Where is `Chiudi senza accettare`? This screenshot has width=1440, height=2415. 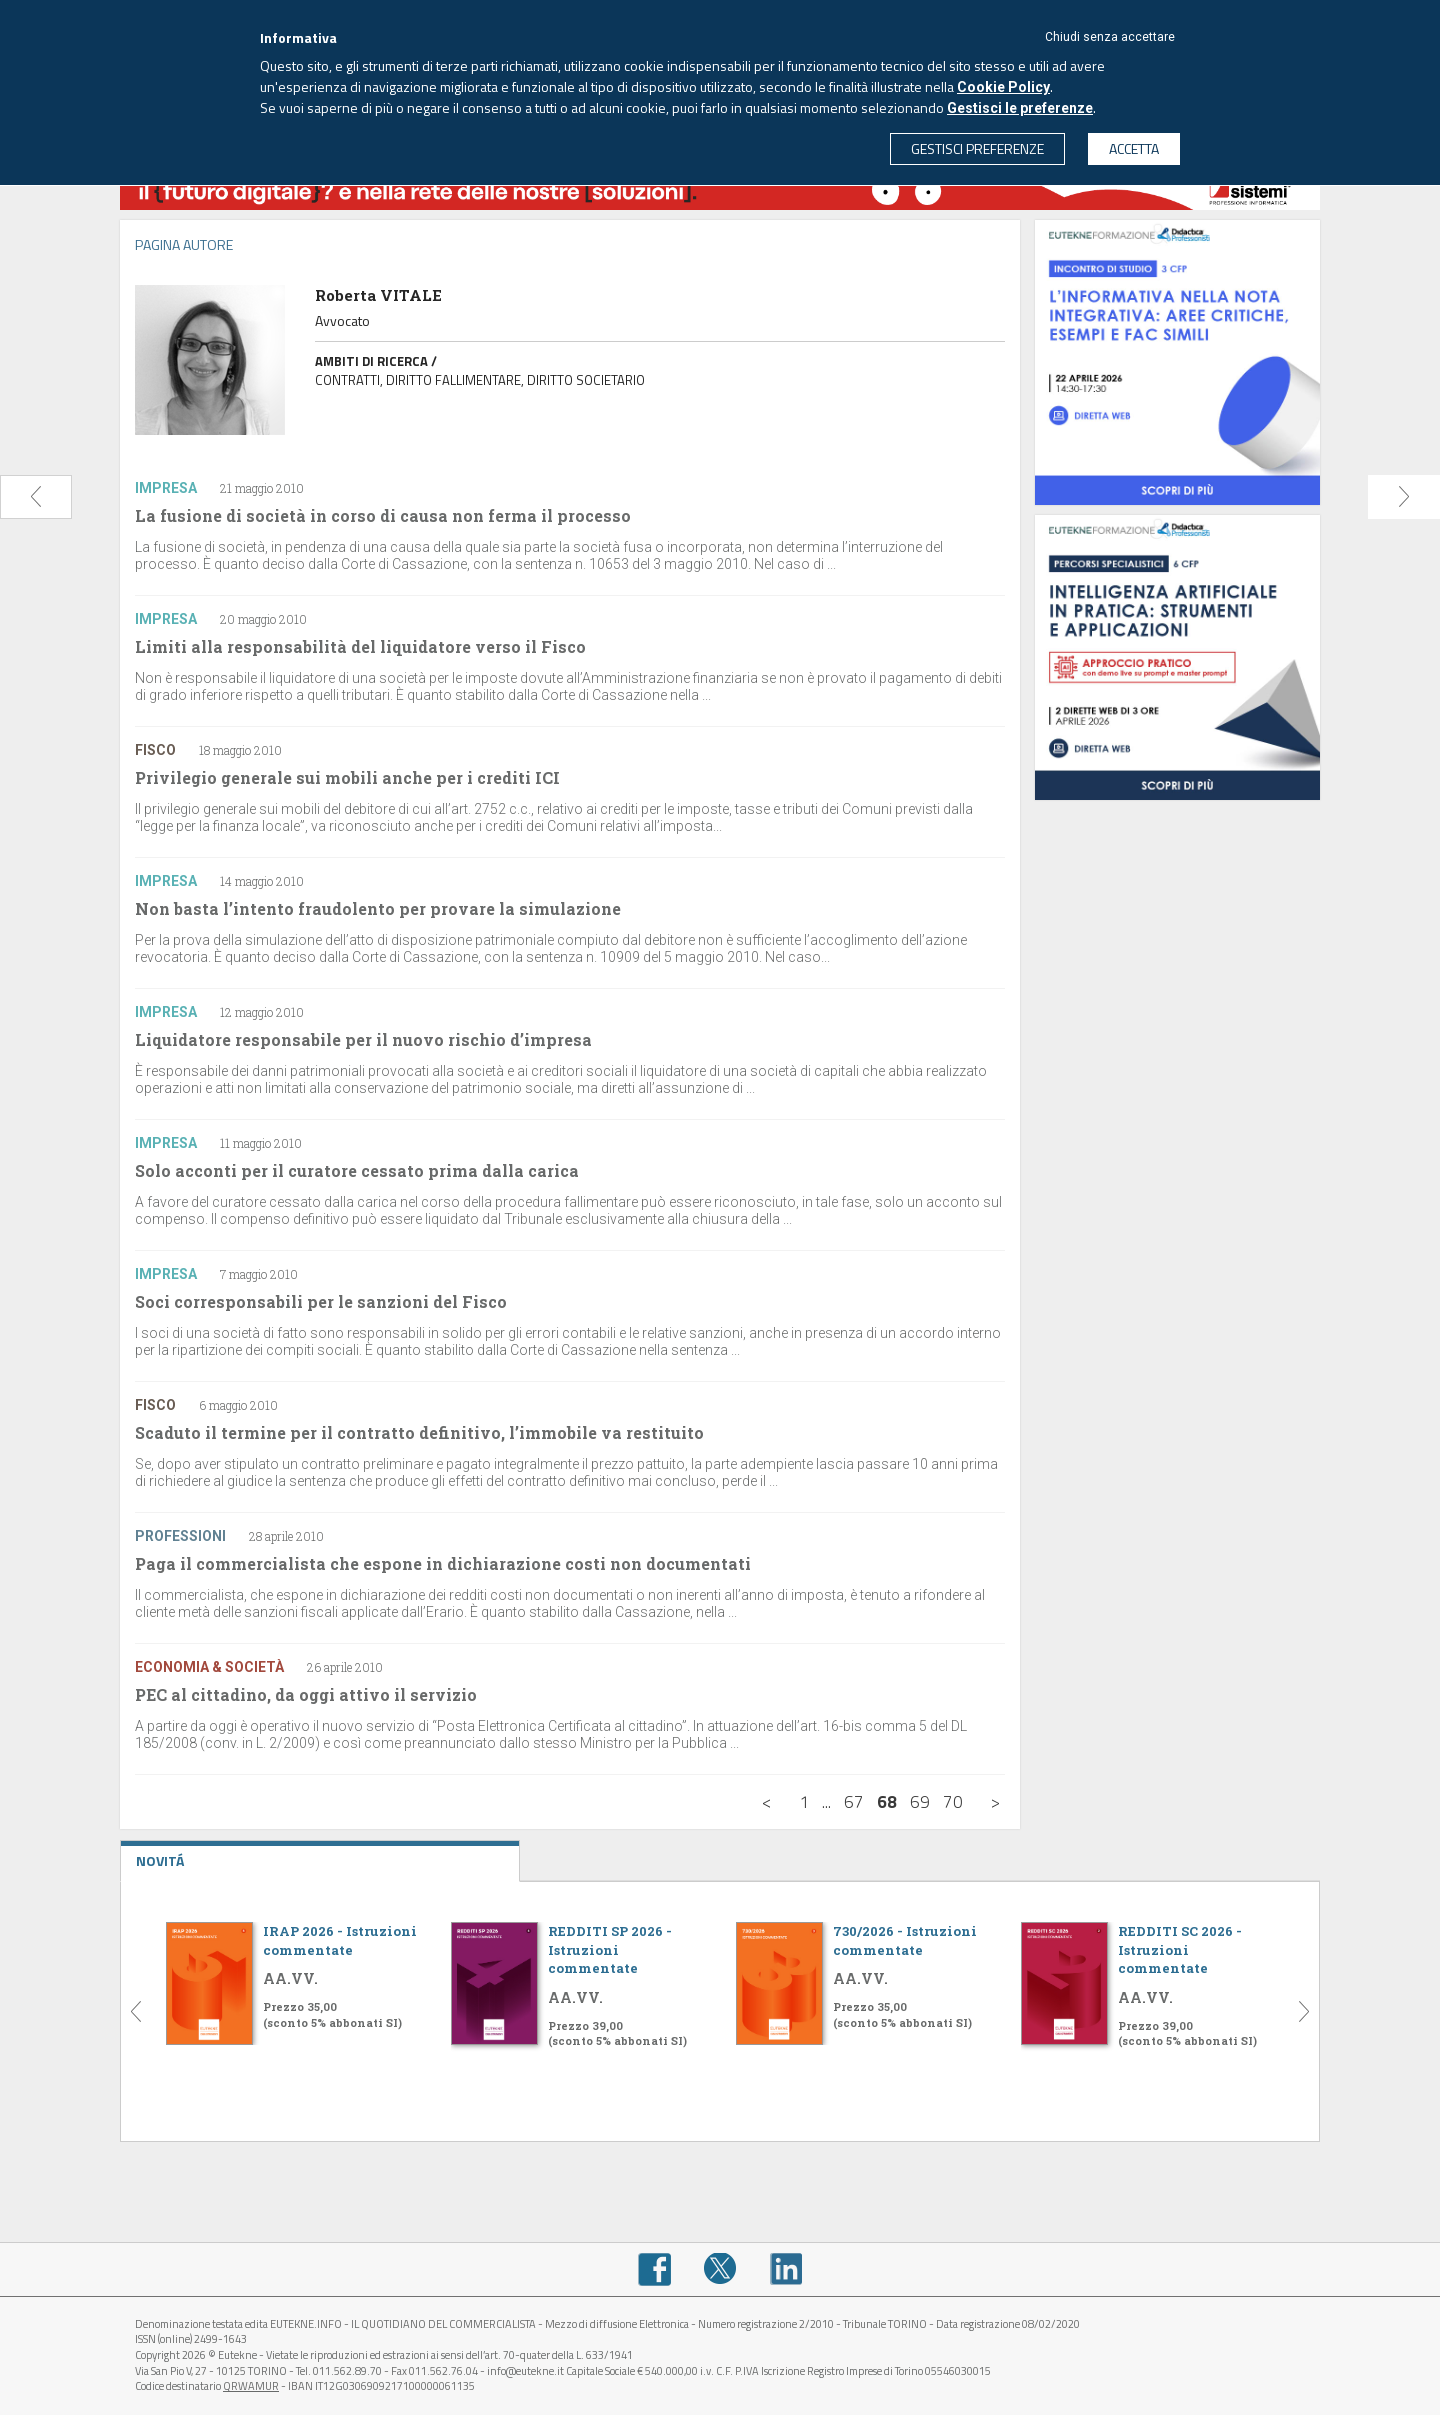
Chiudi senza accettare is located at coordinates (1110, 37).